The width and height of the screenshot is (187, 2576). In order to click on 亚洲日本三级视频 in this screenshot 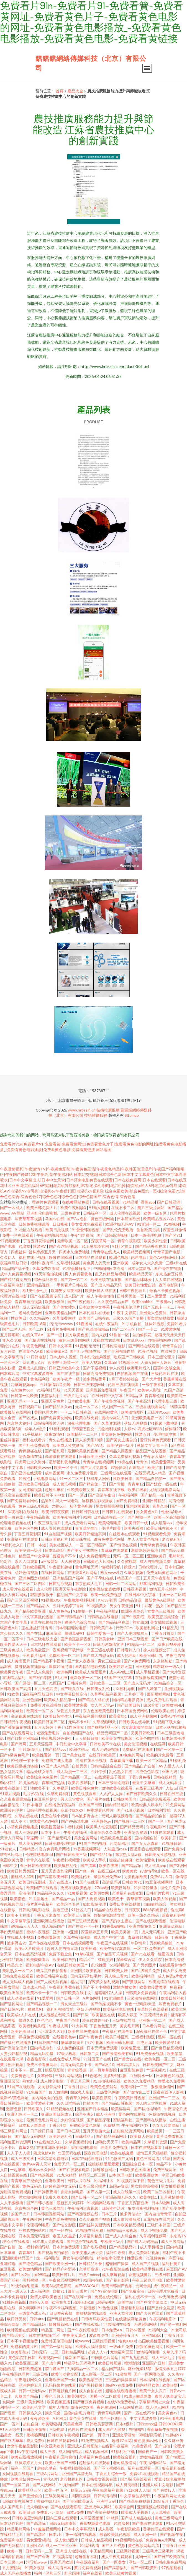, I will do `click(133, 1638)`.